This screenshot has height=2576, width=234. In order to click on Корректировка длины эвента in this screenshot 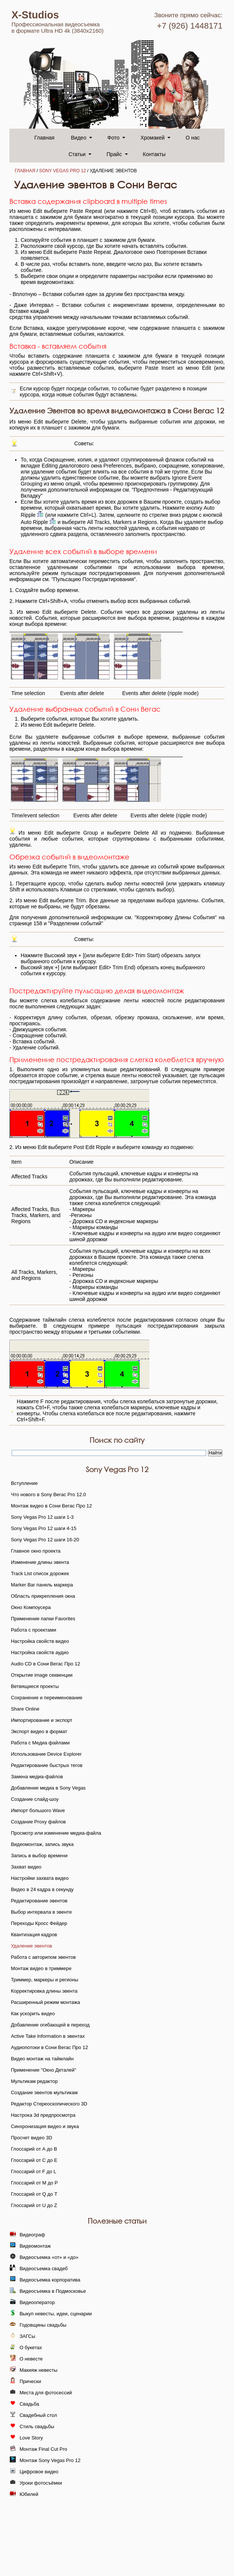, I will do `click(44, 1991)`.